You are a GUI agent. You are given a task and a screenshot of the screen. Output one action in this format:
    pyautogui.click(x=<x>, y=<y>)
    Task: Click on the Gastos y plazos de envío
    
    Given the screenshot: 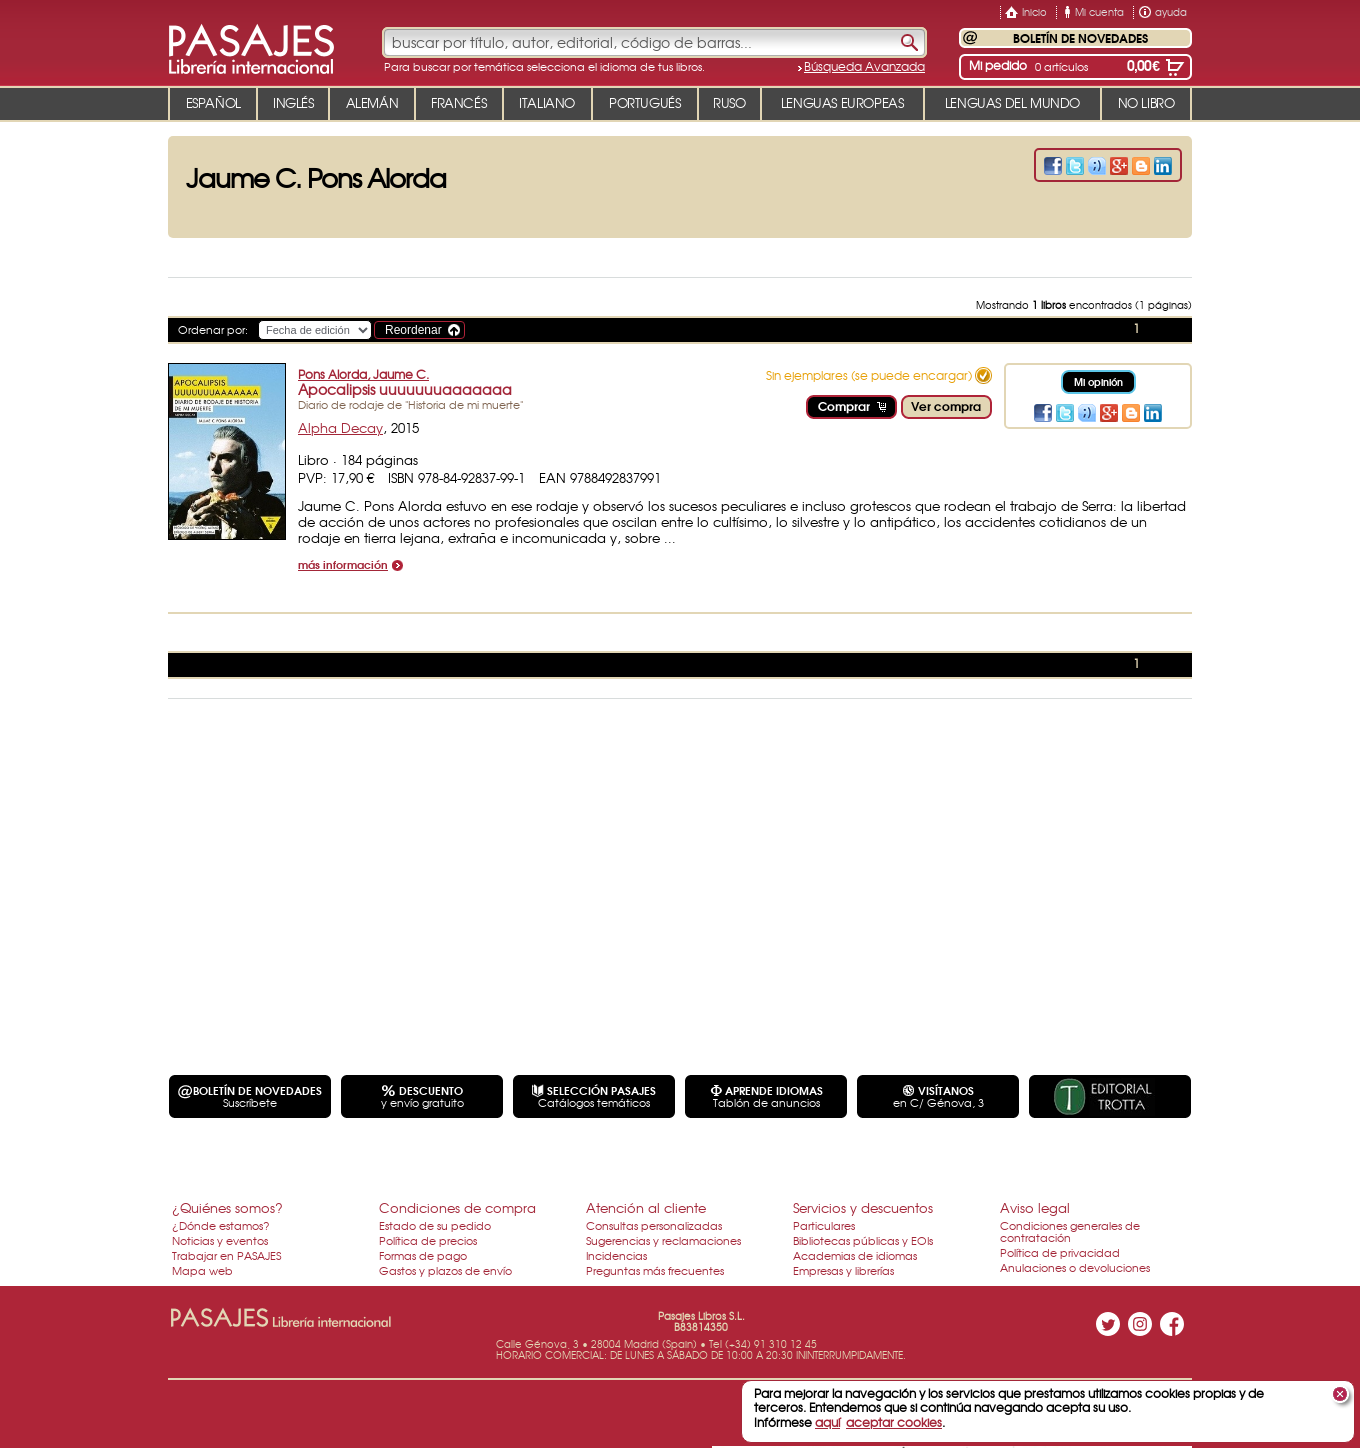 What is the action you would take?
    pyautogui.click(x=445, y=1270)
    